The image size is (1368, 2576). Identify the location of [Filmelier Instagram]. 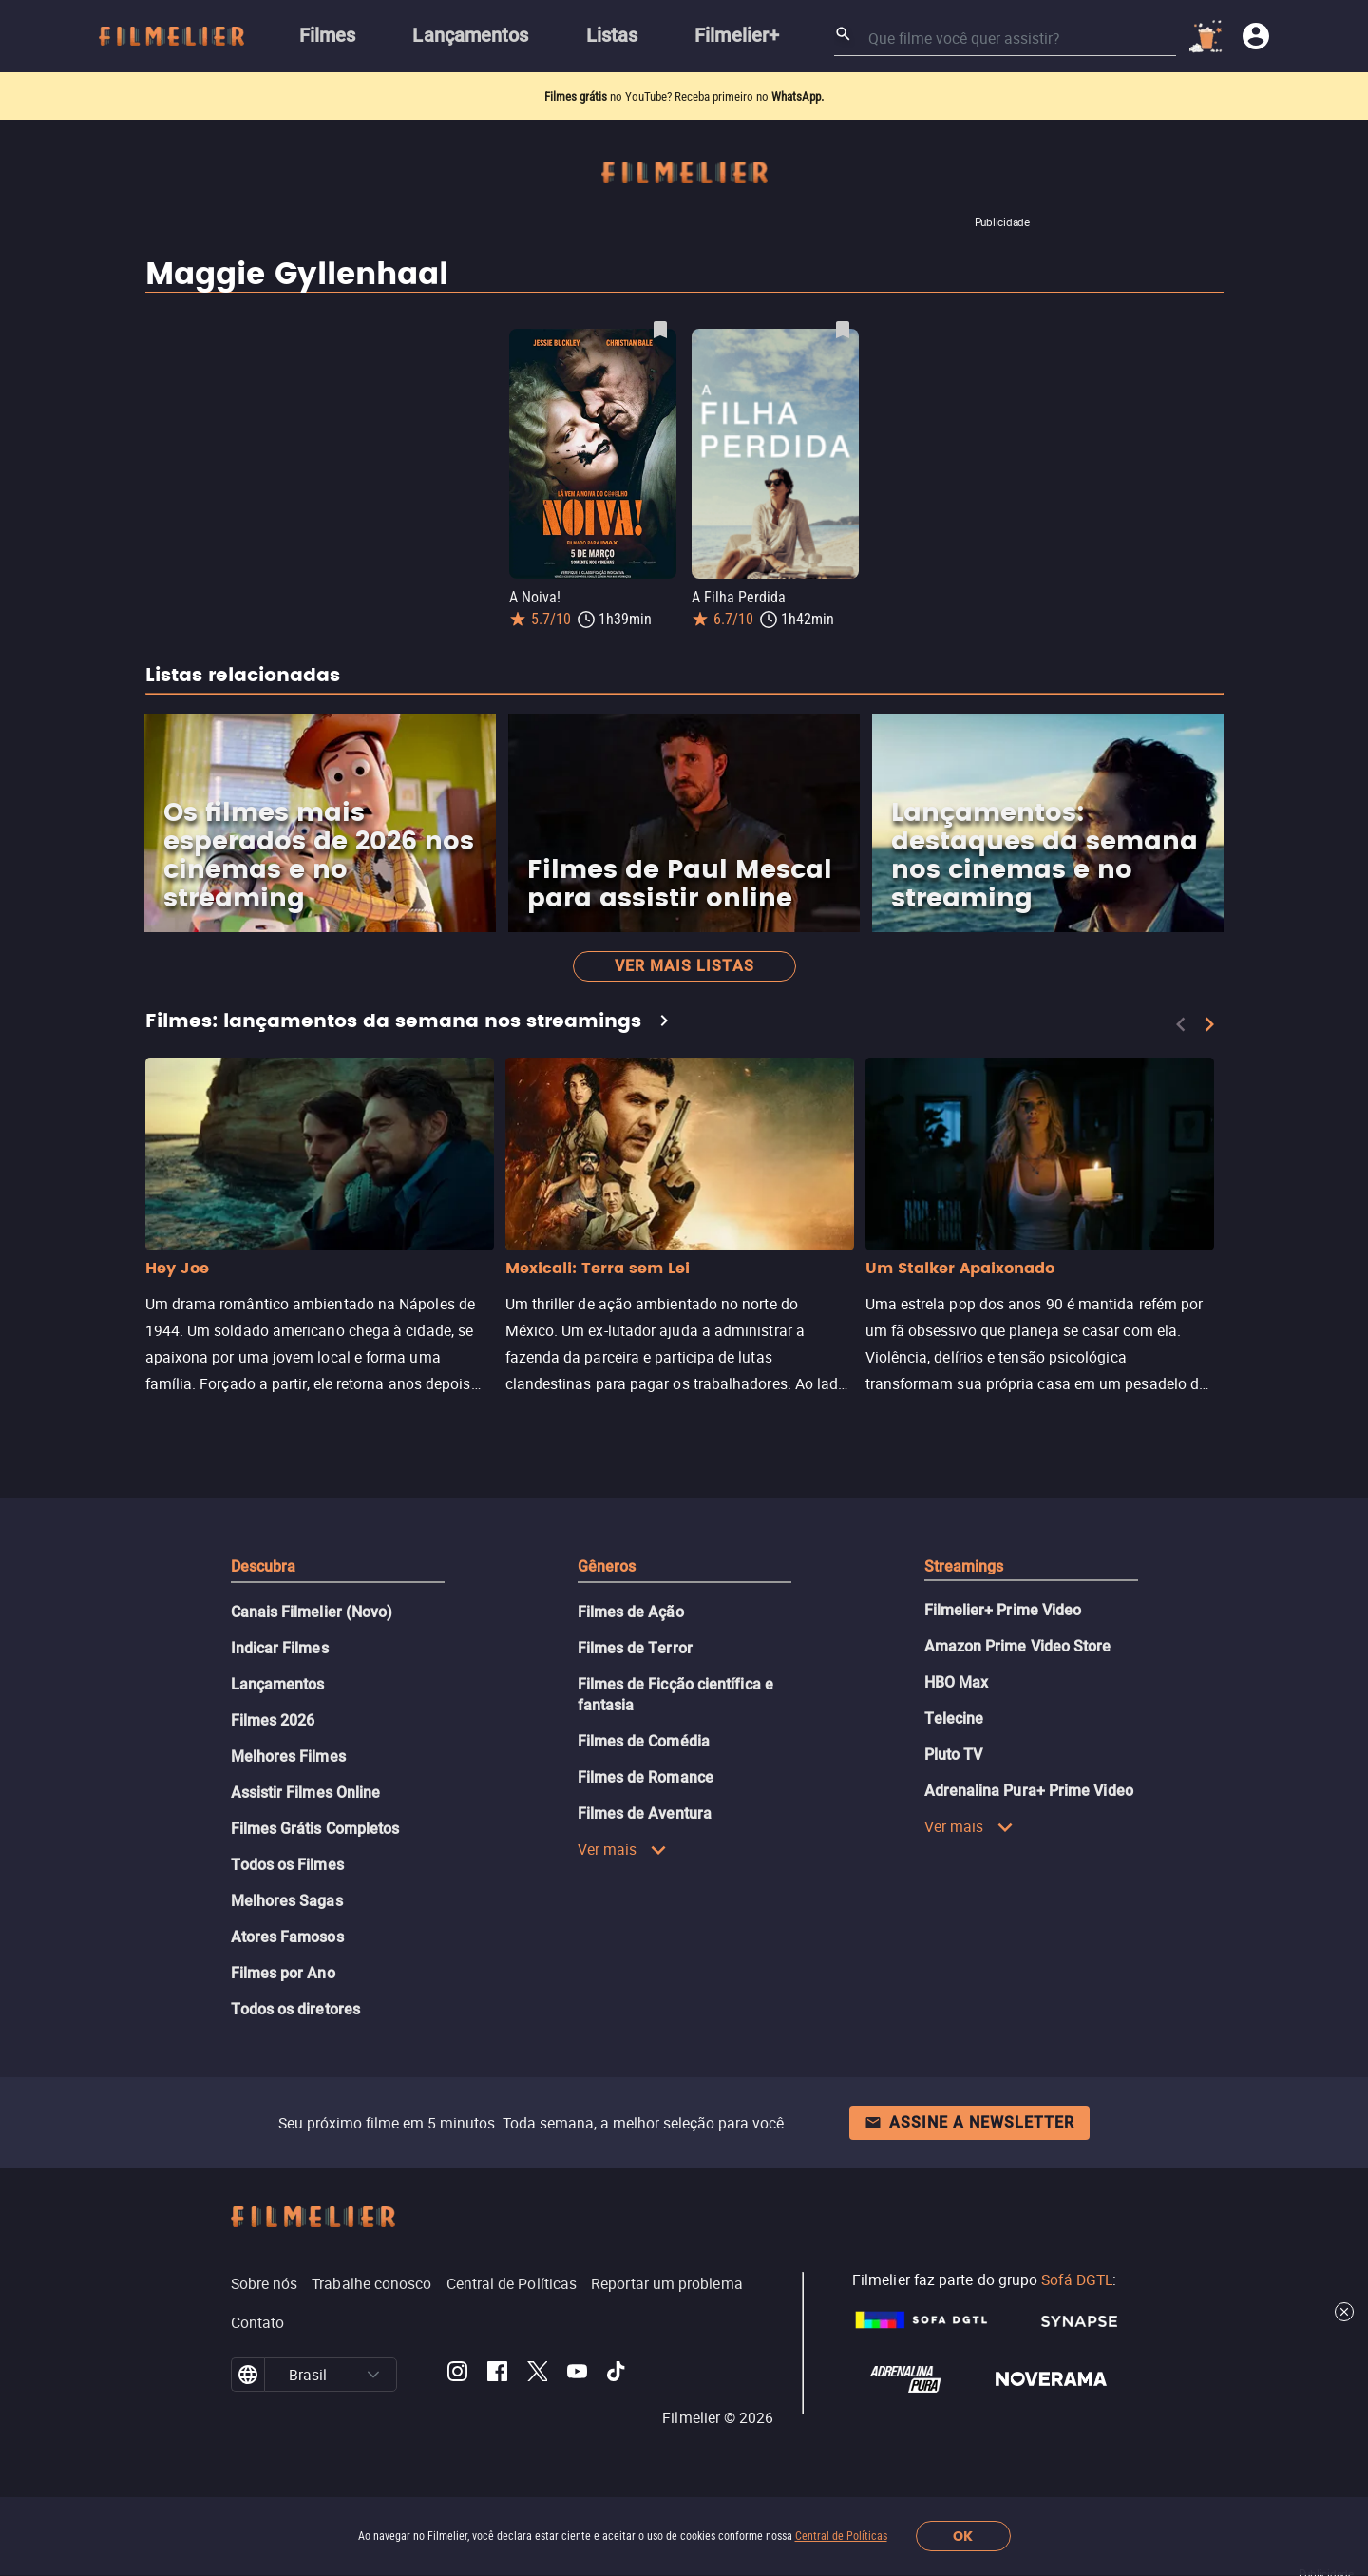
(457, 2374).